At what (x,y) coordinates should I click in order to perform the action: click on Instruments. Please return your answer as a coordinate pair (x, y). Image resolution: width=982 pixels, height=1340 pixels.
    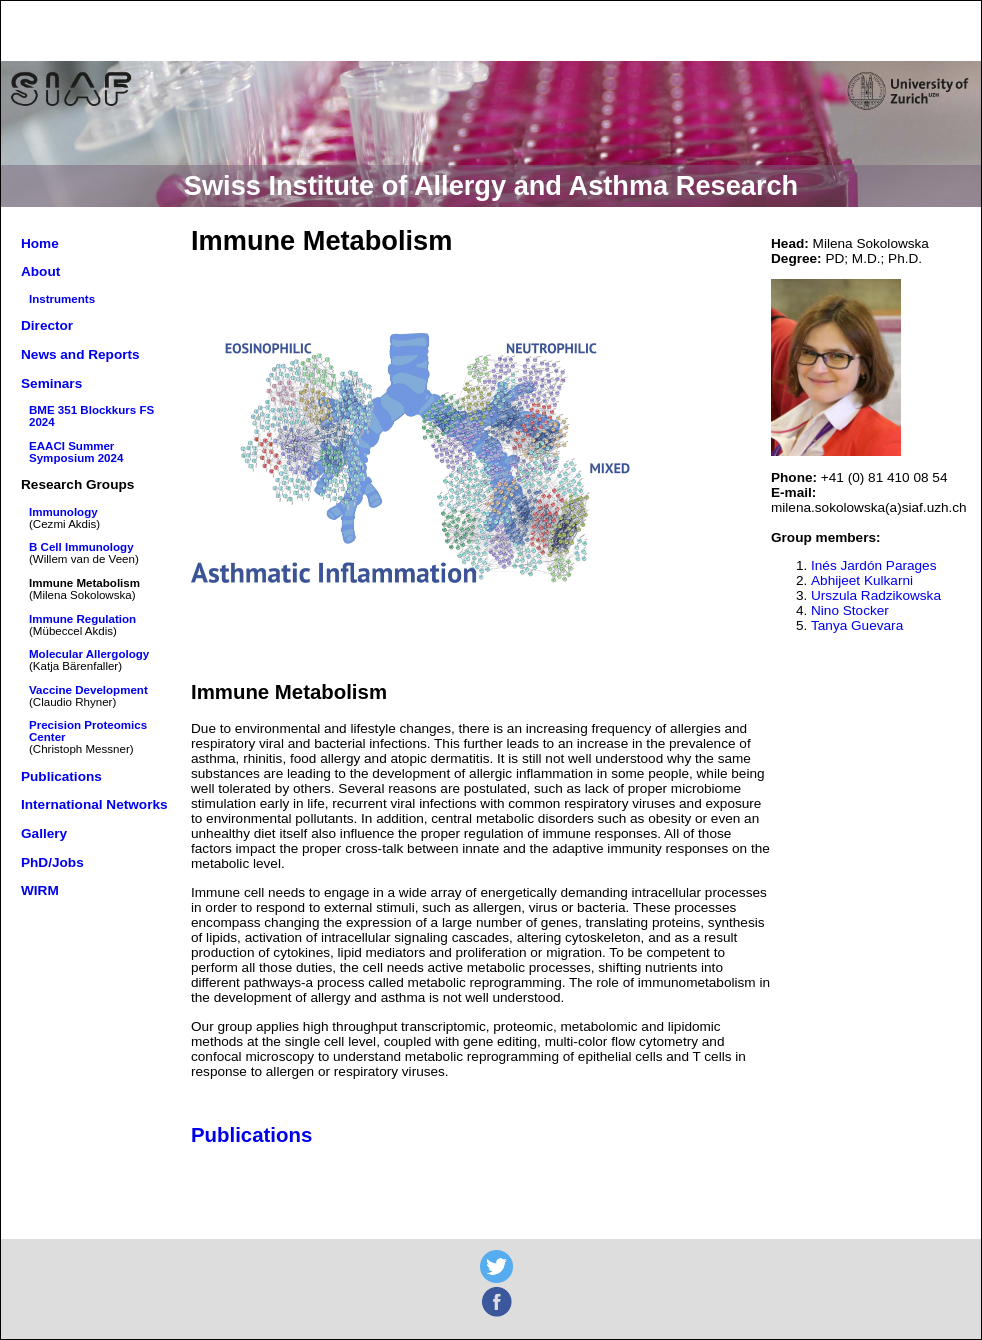
    Looking at the image, I should click on (62, 299).